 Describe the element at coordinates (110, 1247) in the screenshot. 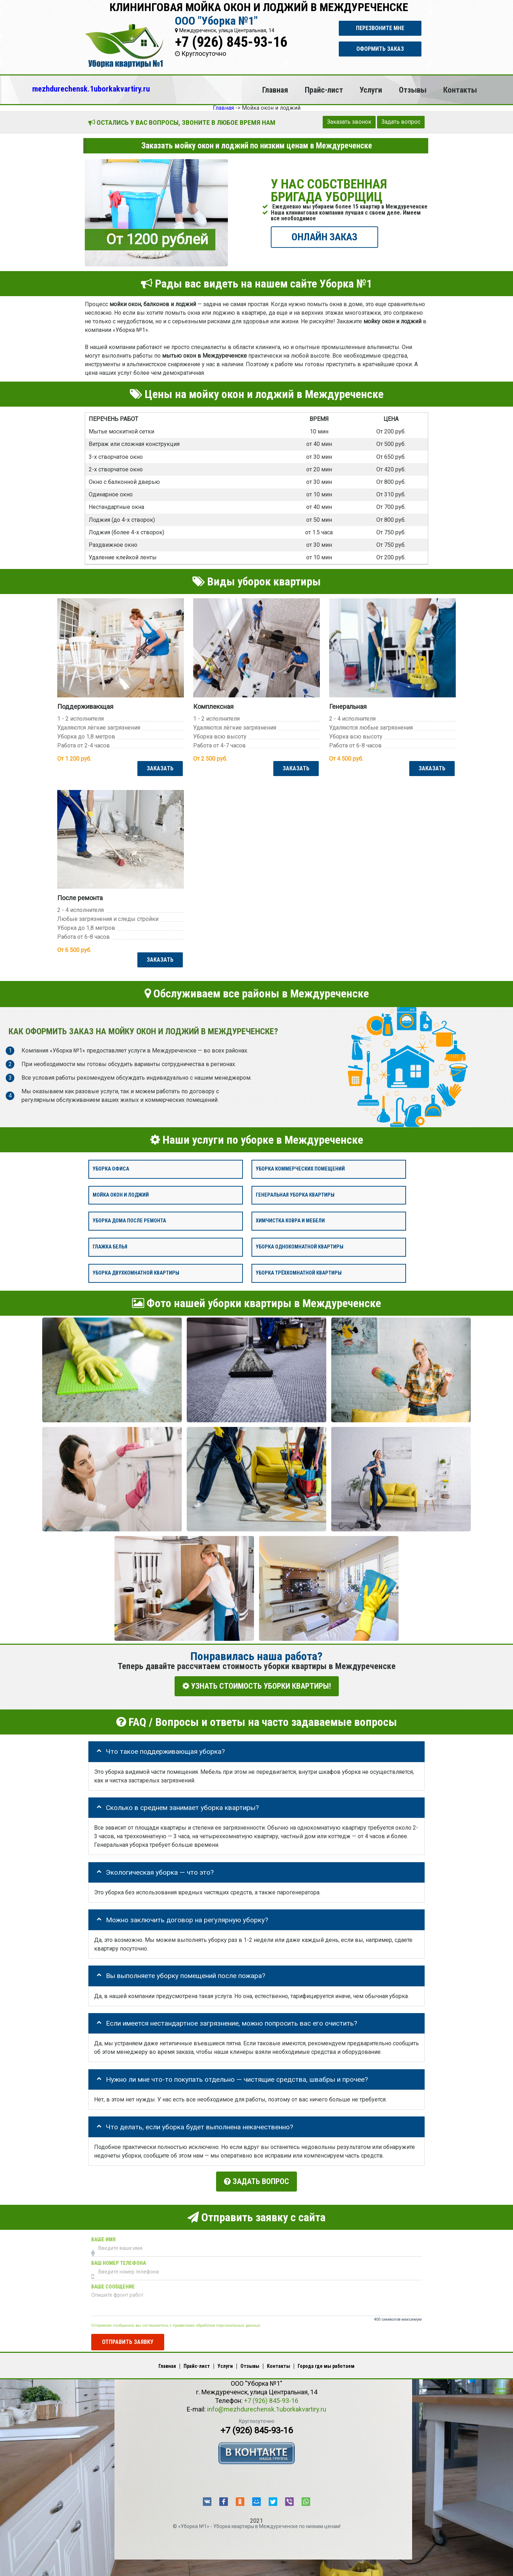

I see `Глажка белья` at that location.